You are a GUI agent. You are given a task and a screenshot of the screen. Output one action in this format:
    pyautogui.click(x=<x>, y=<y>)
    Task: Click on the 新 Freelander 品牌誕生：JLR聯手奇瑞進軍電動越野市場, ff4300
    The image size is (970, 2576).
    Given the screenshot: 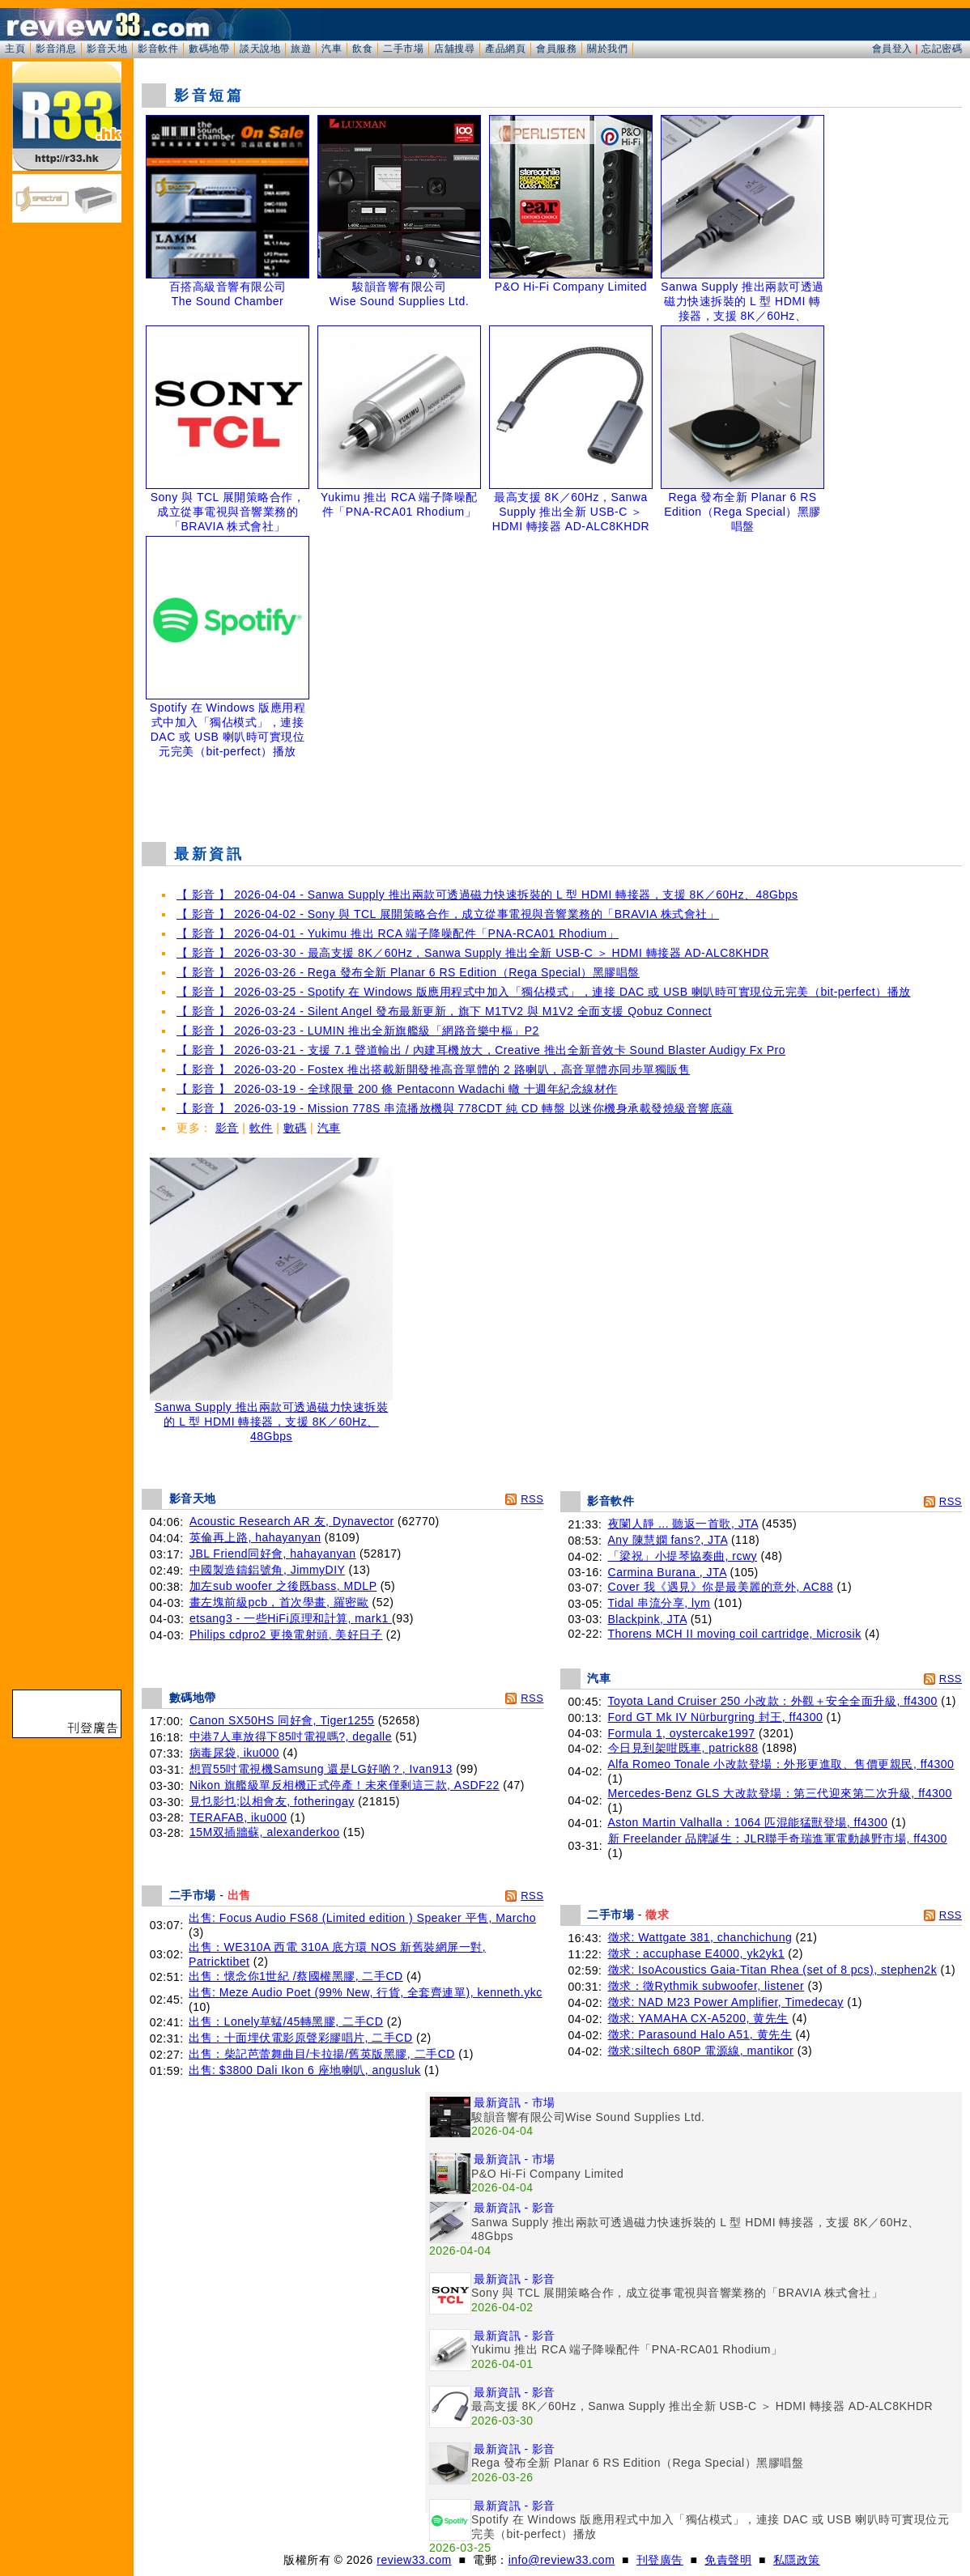 What is the action you would take?
    pyautogui.click(x=777, y=1838)
    